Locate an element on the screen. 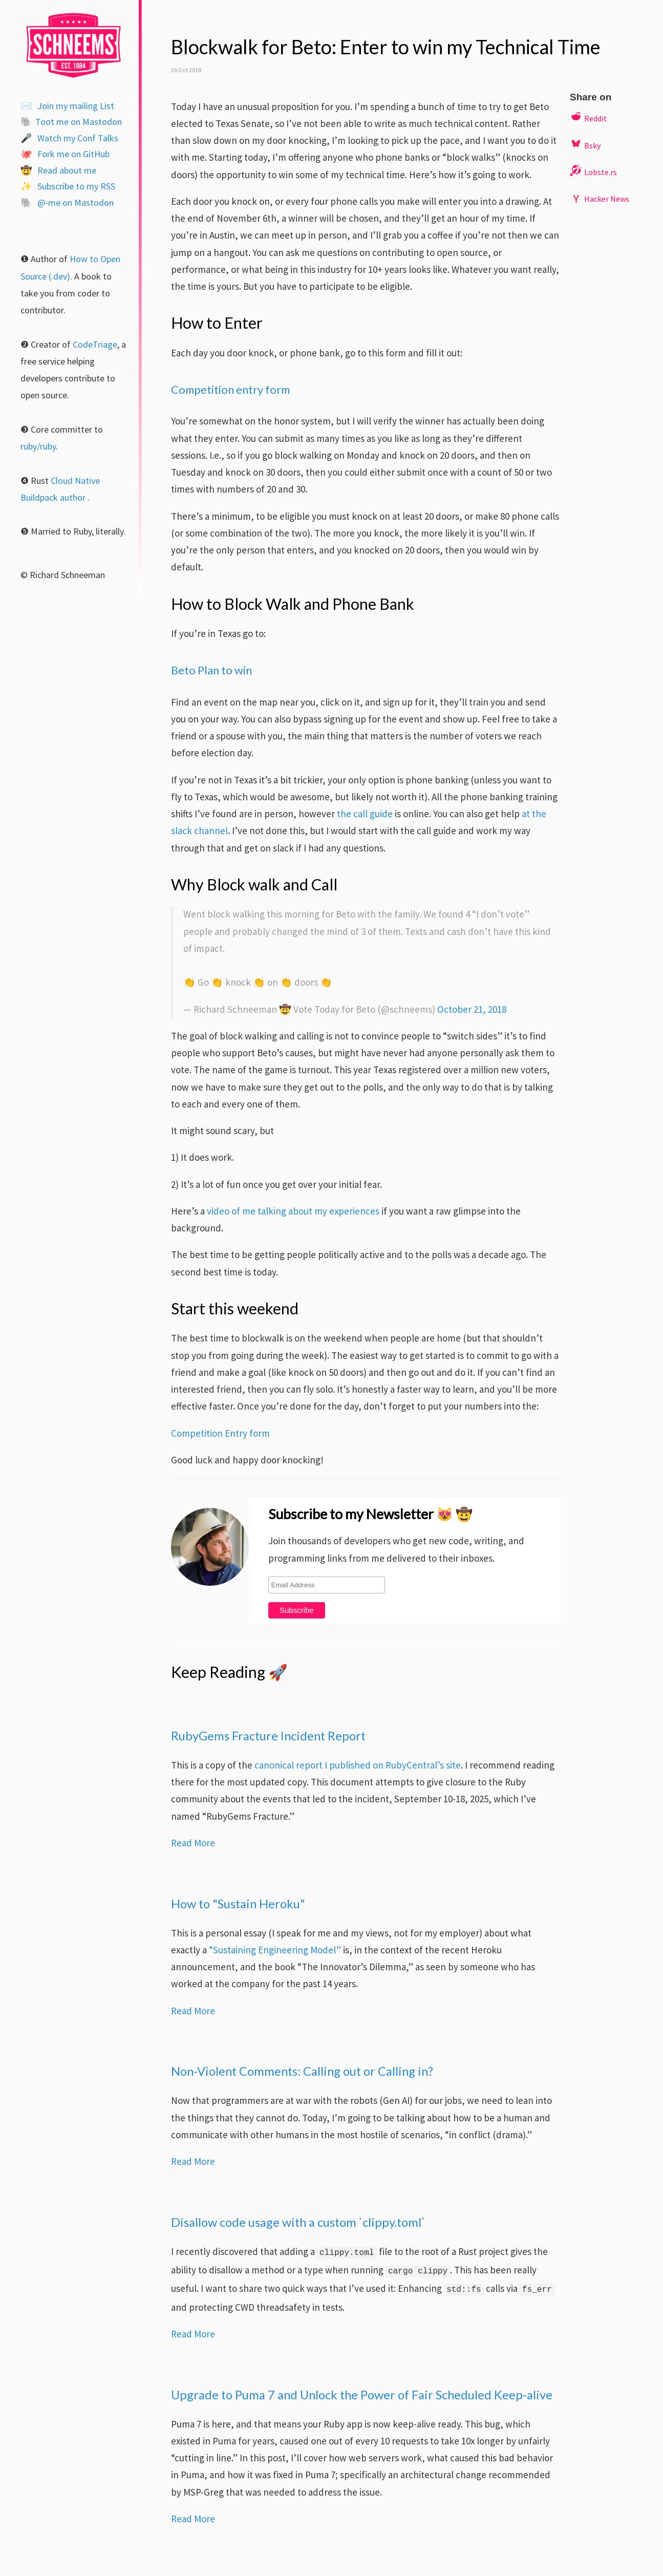 Image resolution: width=663 pixels, height=2576 pixels. “Sustaining Engineering Model” is located at coordinates (275, 1950).